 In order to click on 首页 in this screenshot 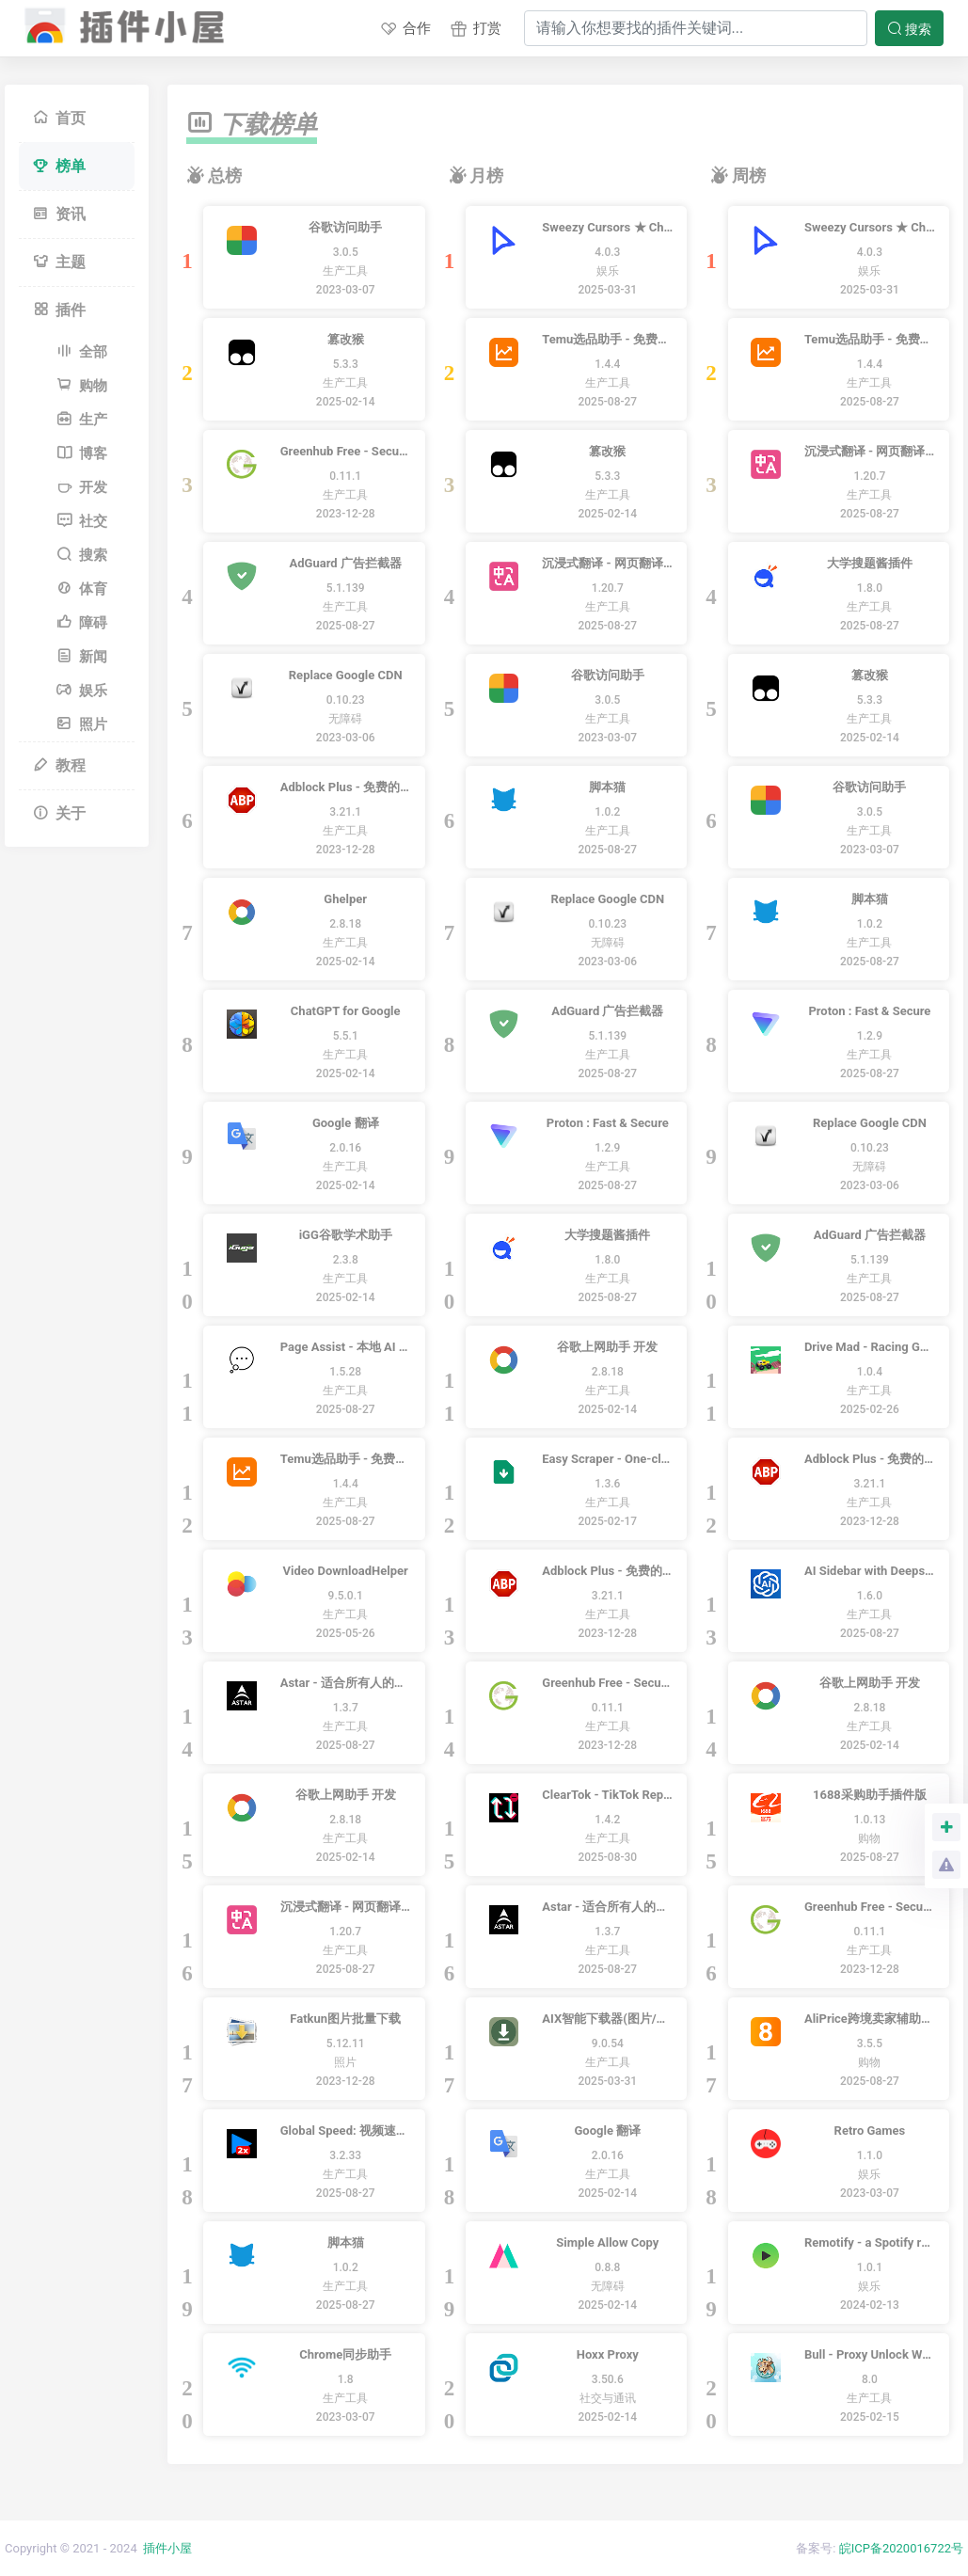, I will do `click(59, 118)`.